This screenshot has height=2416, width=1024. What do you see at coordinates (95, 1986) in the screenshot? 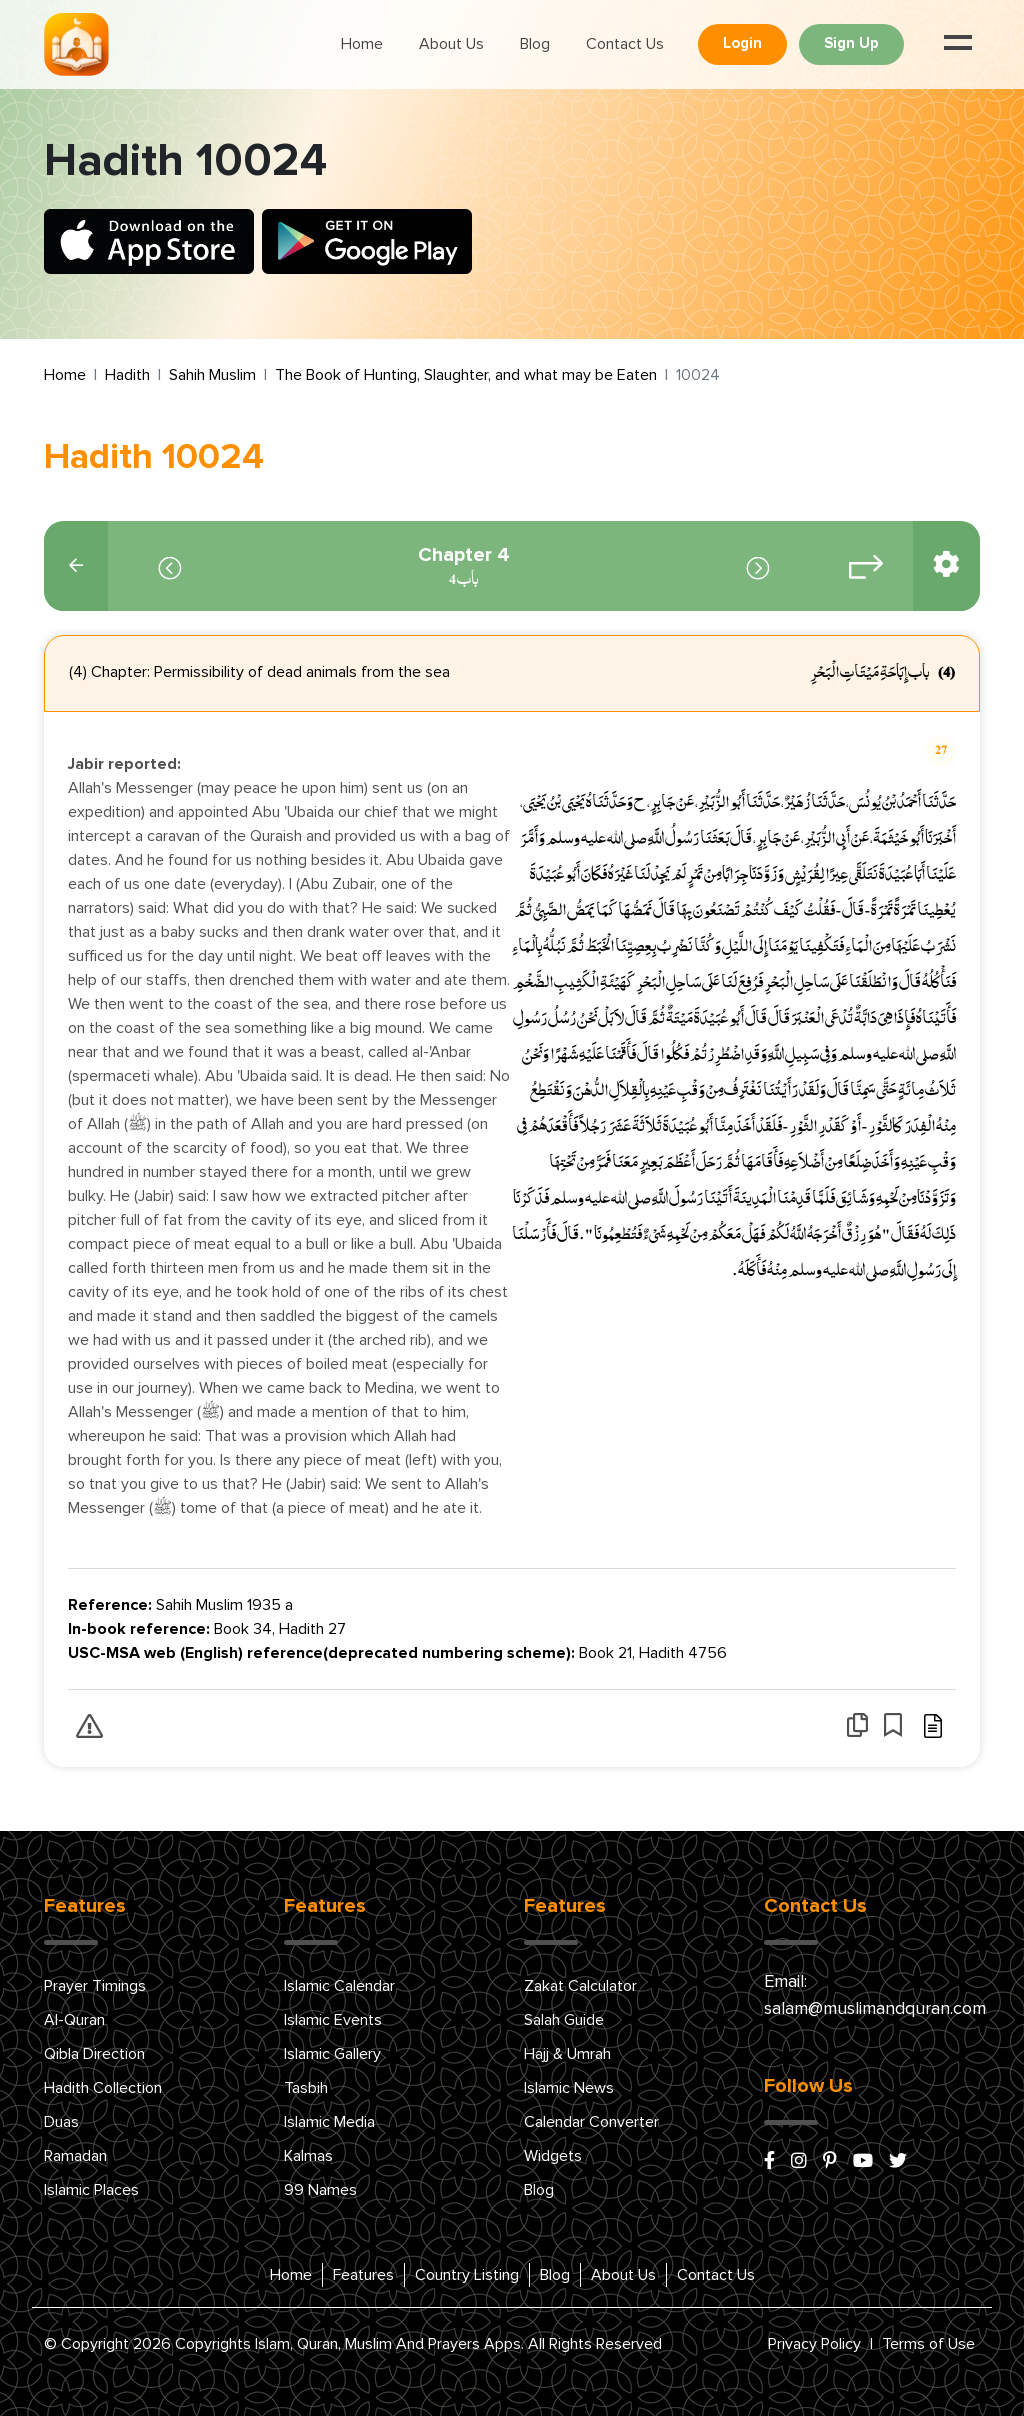
I see `Prayer Timings` at bounding box center [95, 1986].